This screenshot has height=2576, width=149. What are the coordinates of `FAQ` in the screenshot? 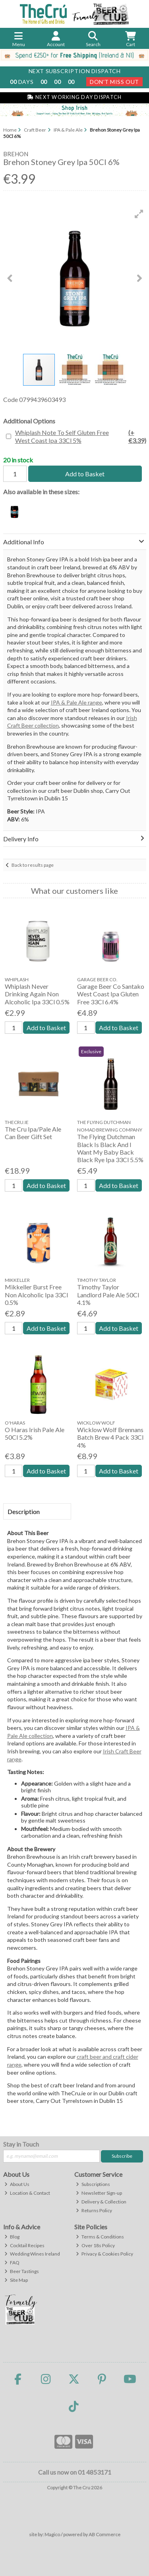 It's located at (11, 2262).